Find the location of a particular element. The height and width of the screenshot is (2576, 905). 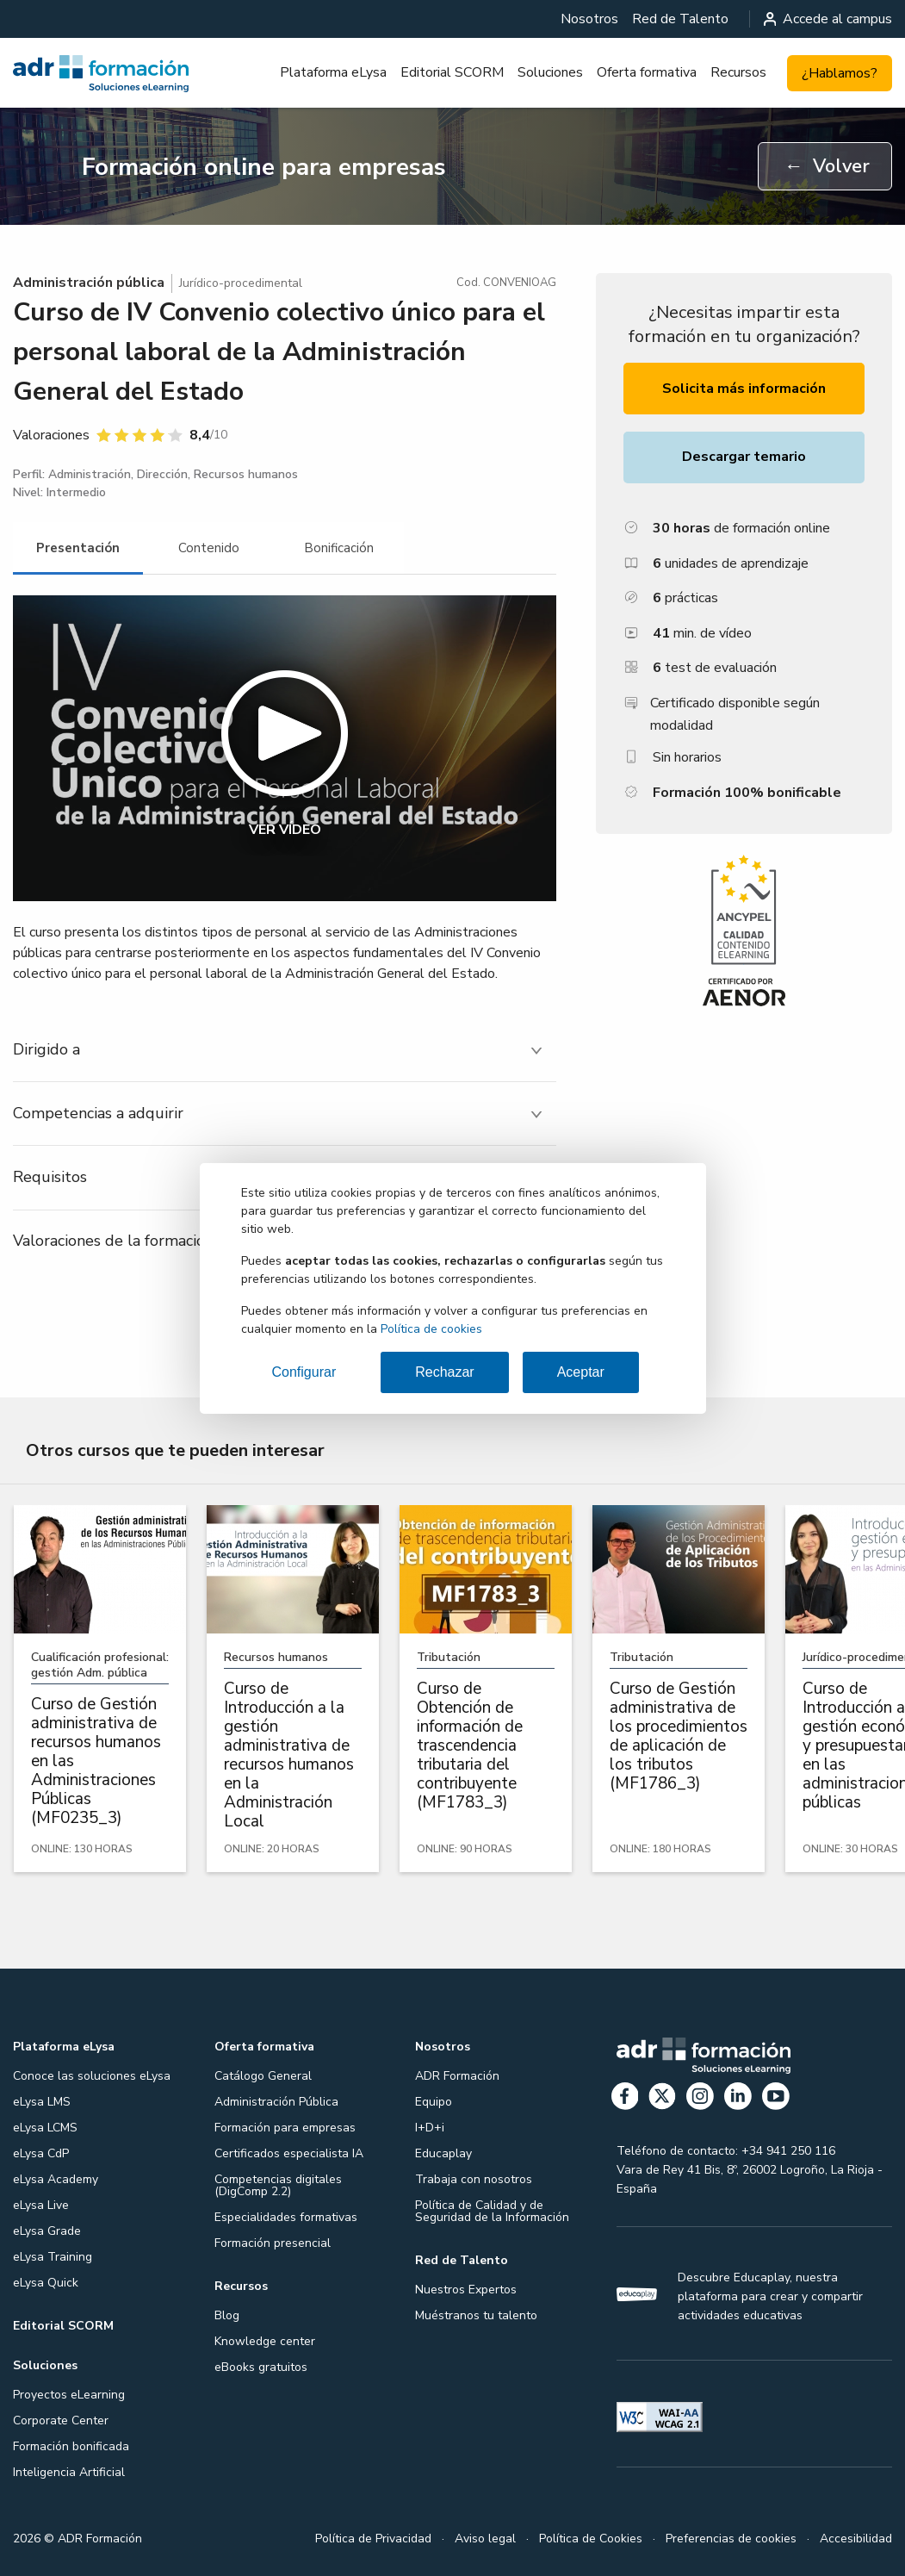

[menuitem] is located at coordinates (589, 19).